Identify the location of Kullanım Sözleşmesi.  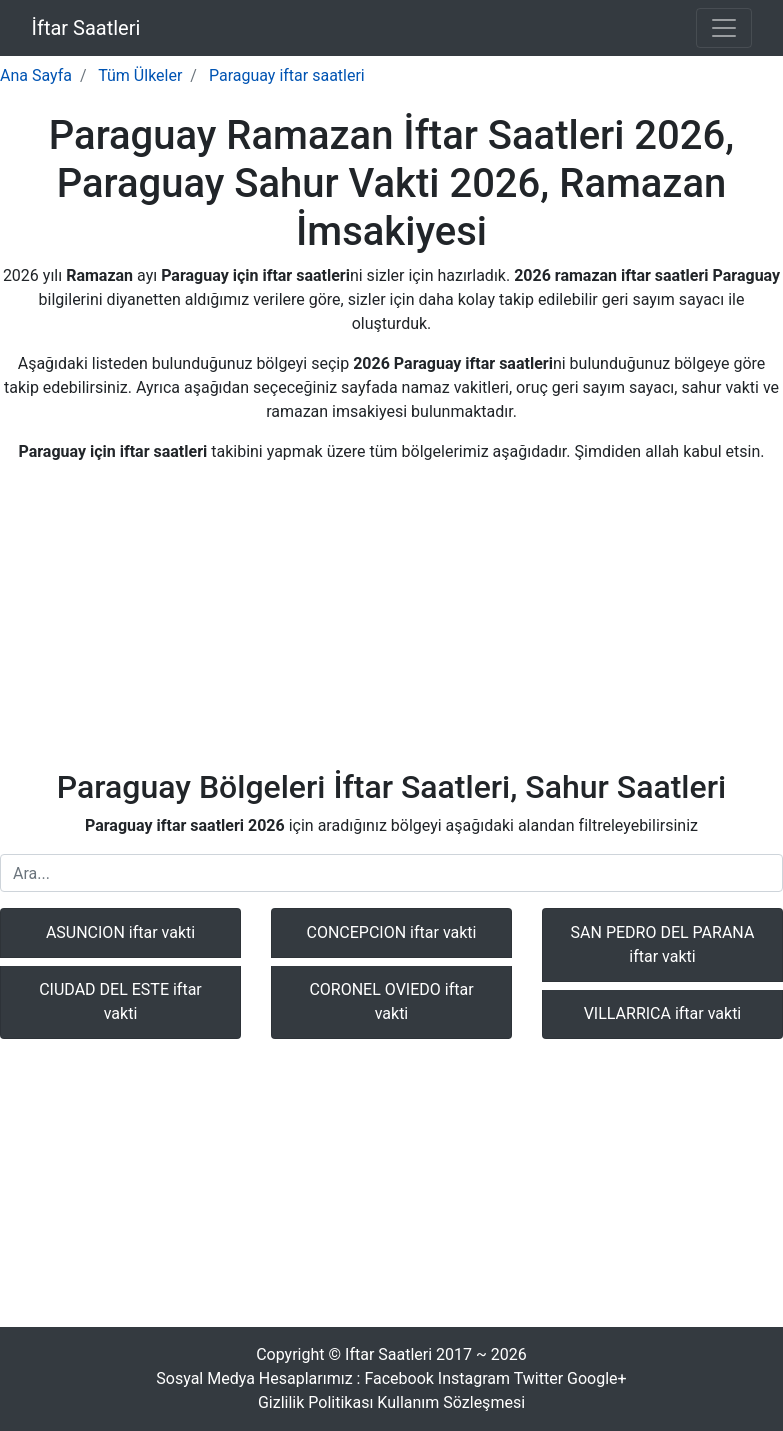
(451, 1402).